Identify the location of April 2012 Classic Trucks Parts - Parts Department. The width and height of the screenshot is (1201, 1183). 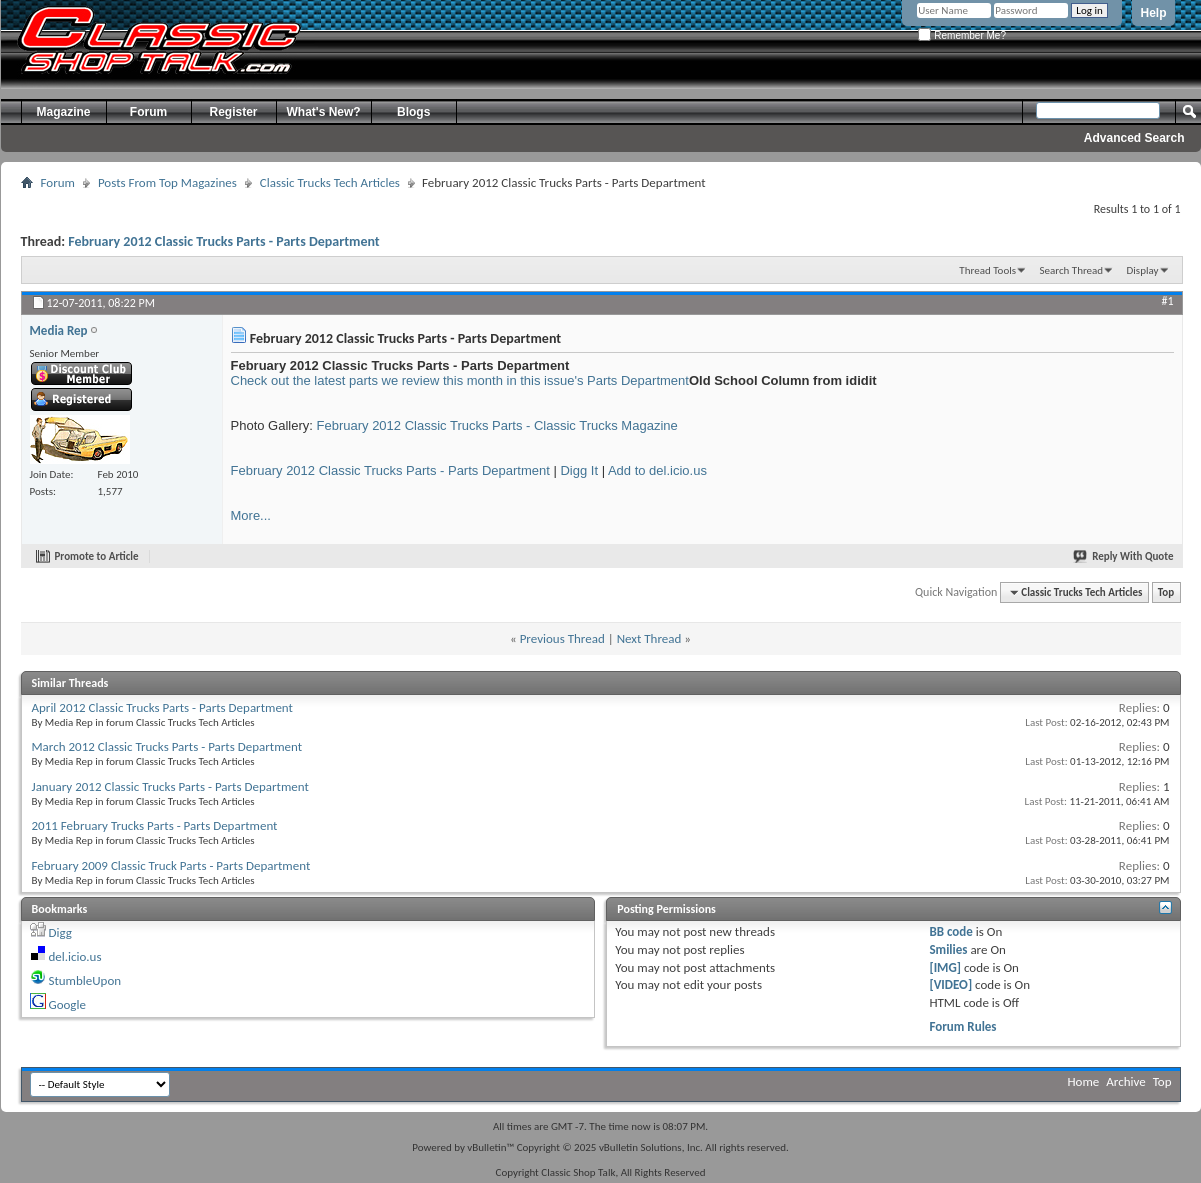
(162, 707).